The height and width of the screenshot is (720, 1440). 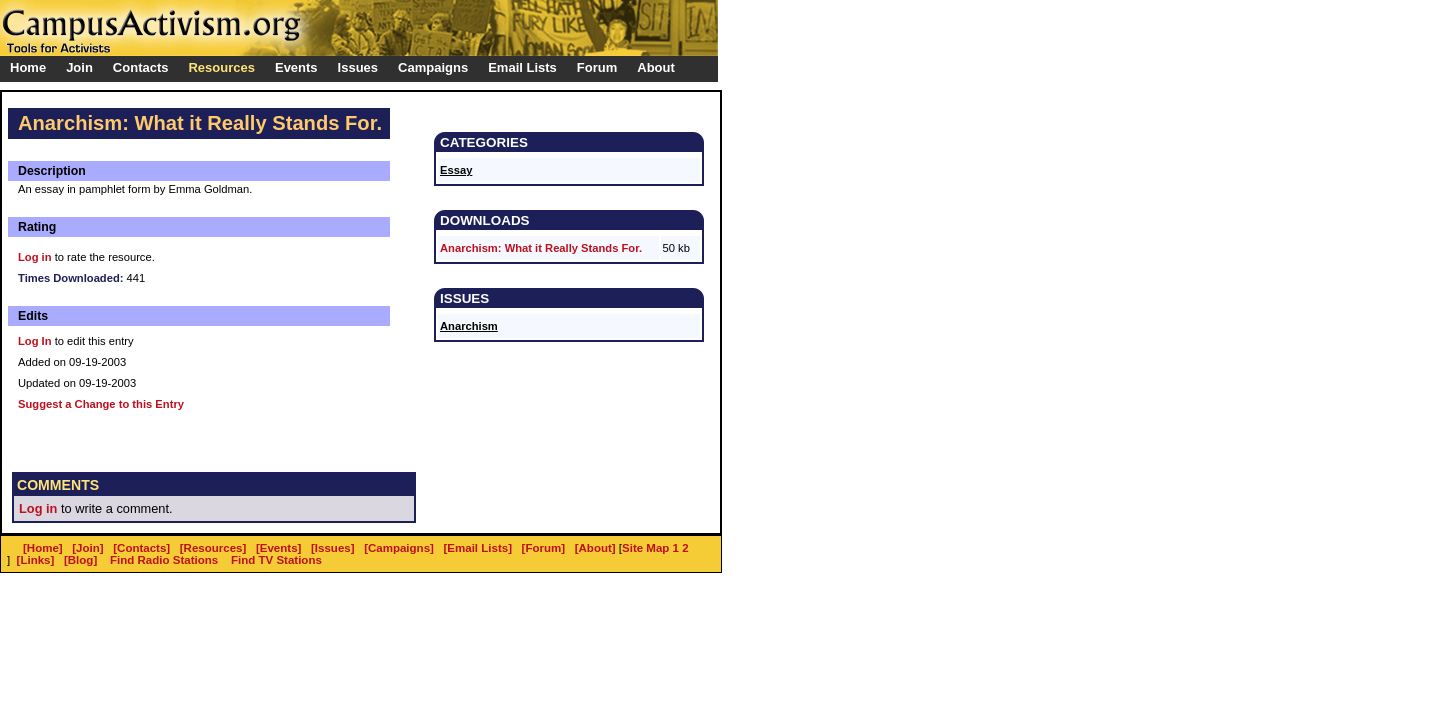 I want to click on Essay, so click(x=456, y=170).